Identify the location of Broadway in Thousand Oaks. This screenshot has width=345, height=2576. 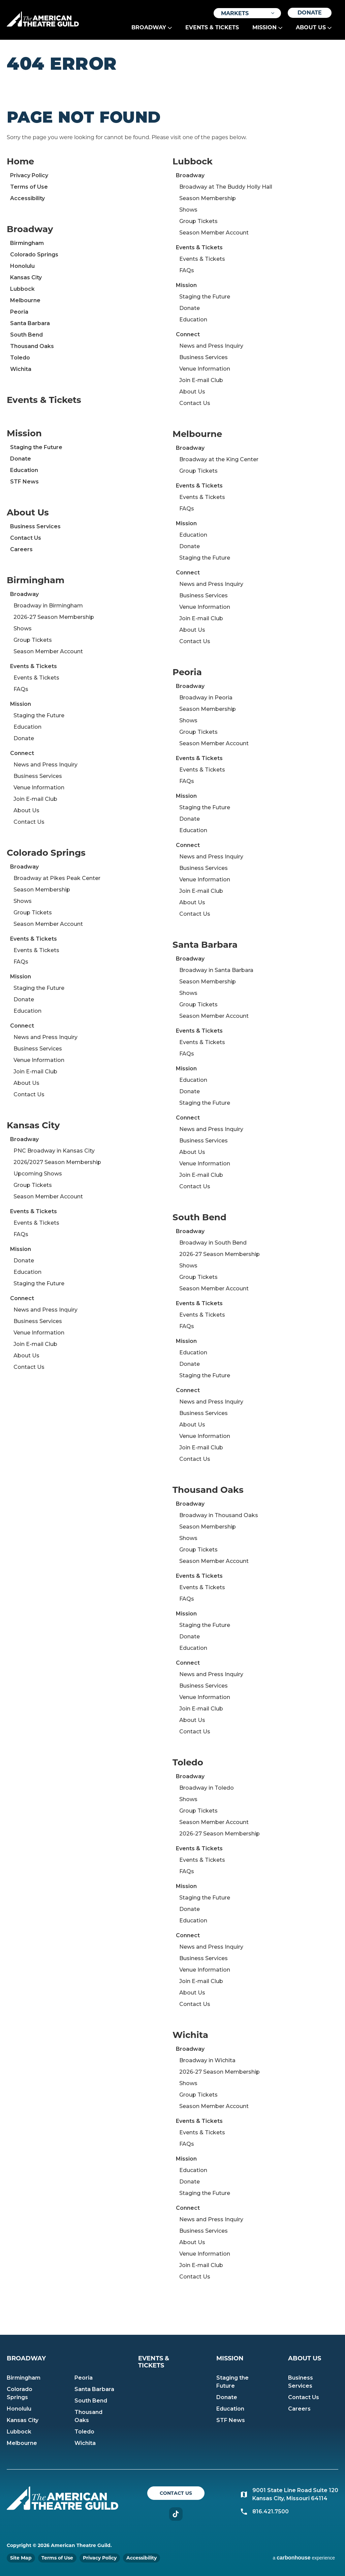
(218, 1515).